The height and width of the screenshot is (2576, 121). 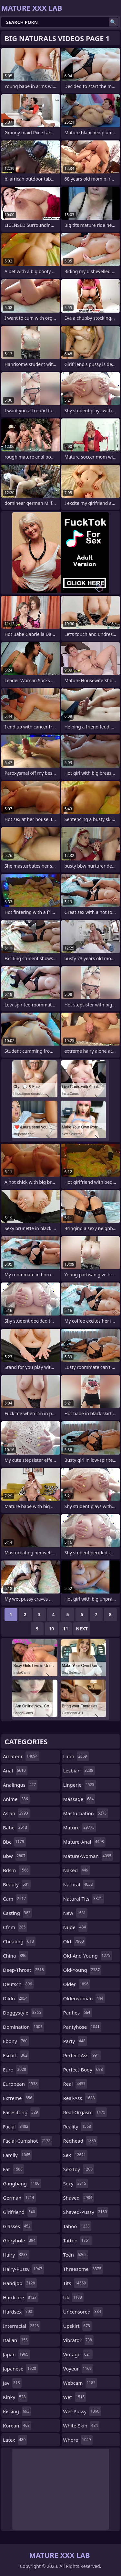 I want to click on japanese, so click(x=20, y=2368).